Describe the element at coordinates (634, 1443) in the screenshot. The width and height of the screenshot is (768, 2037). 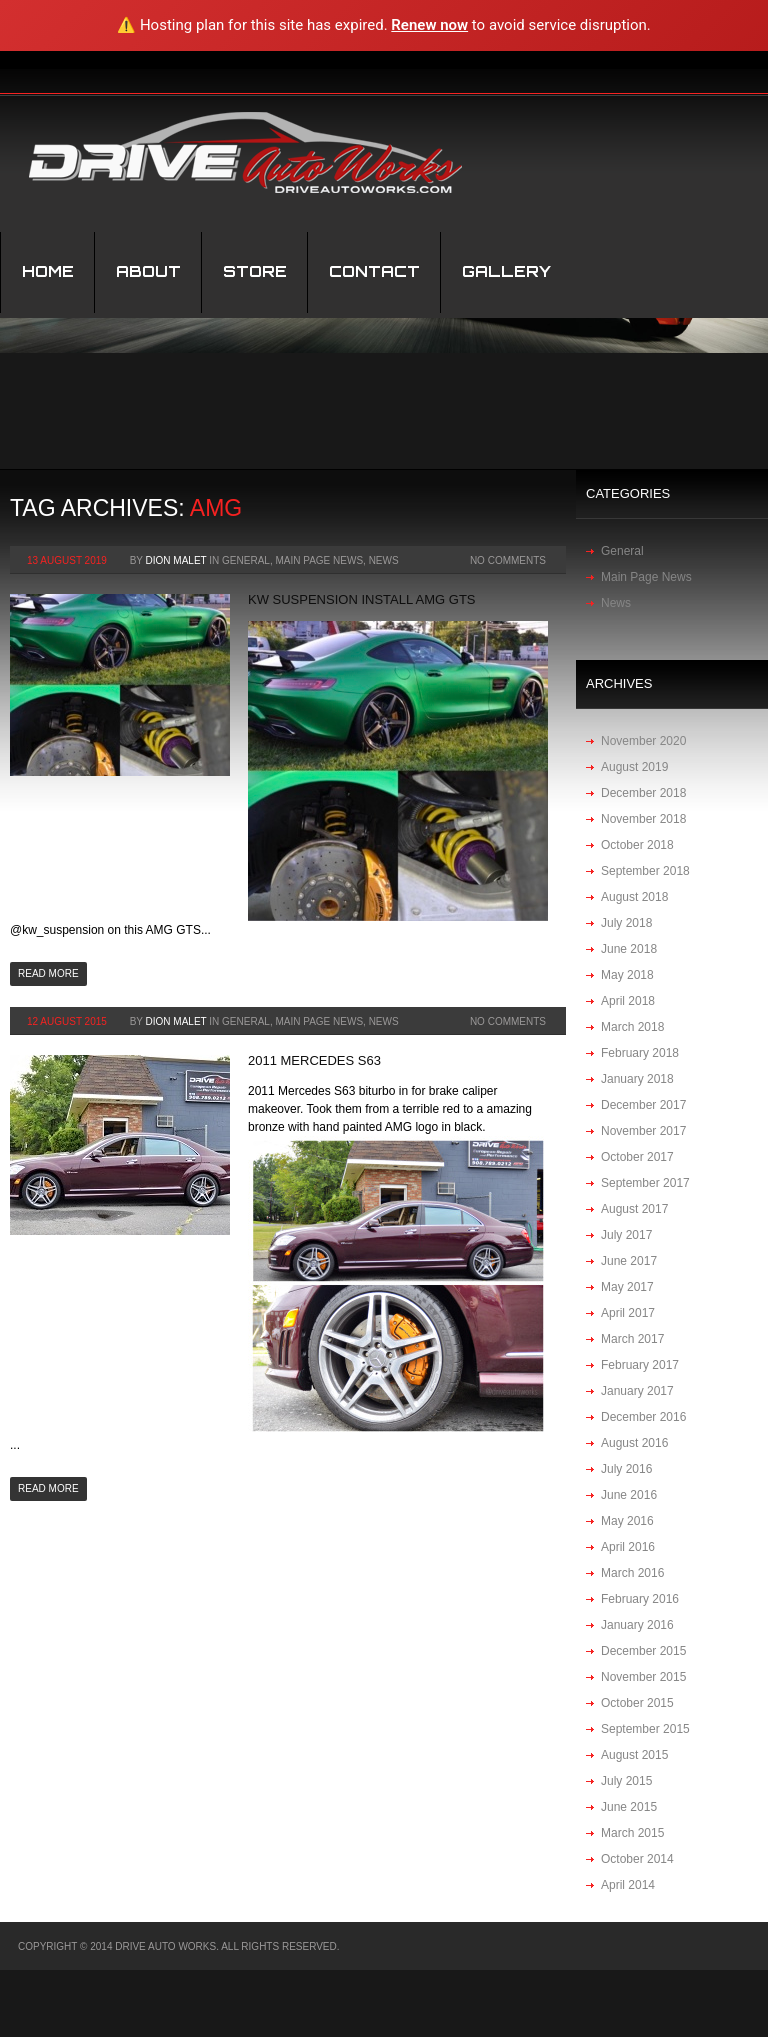
I see `August 2016` at that location.